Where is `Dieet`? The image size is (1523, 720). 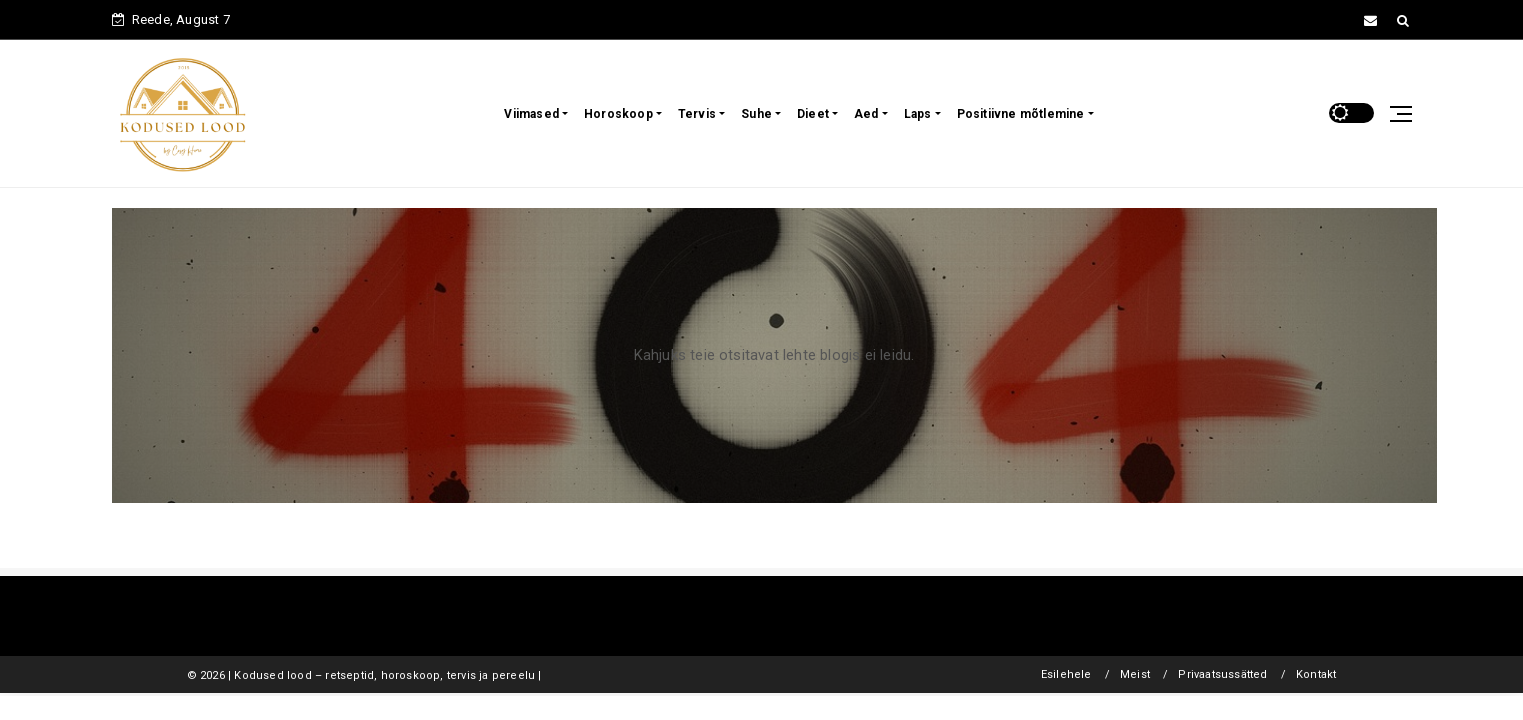 Dieet is located at coordinates (813, 114).